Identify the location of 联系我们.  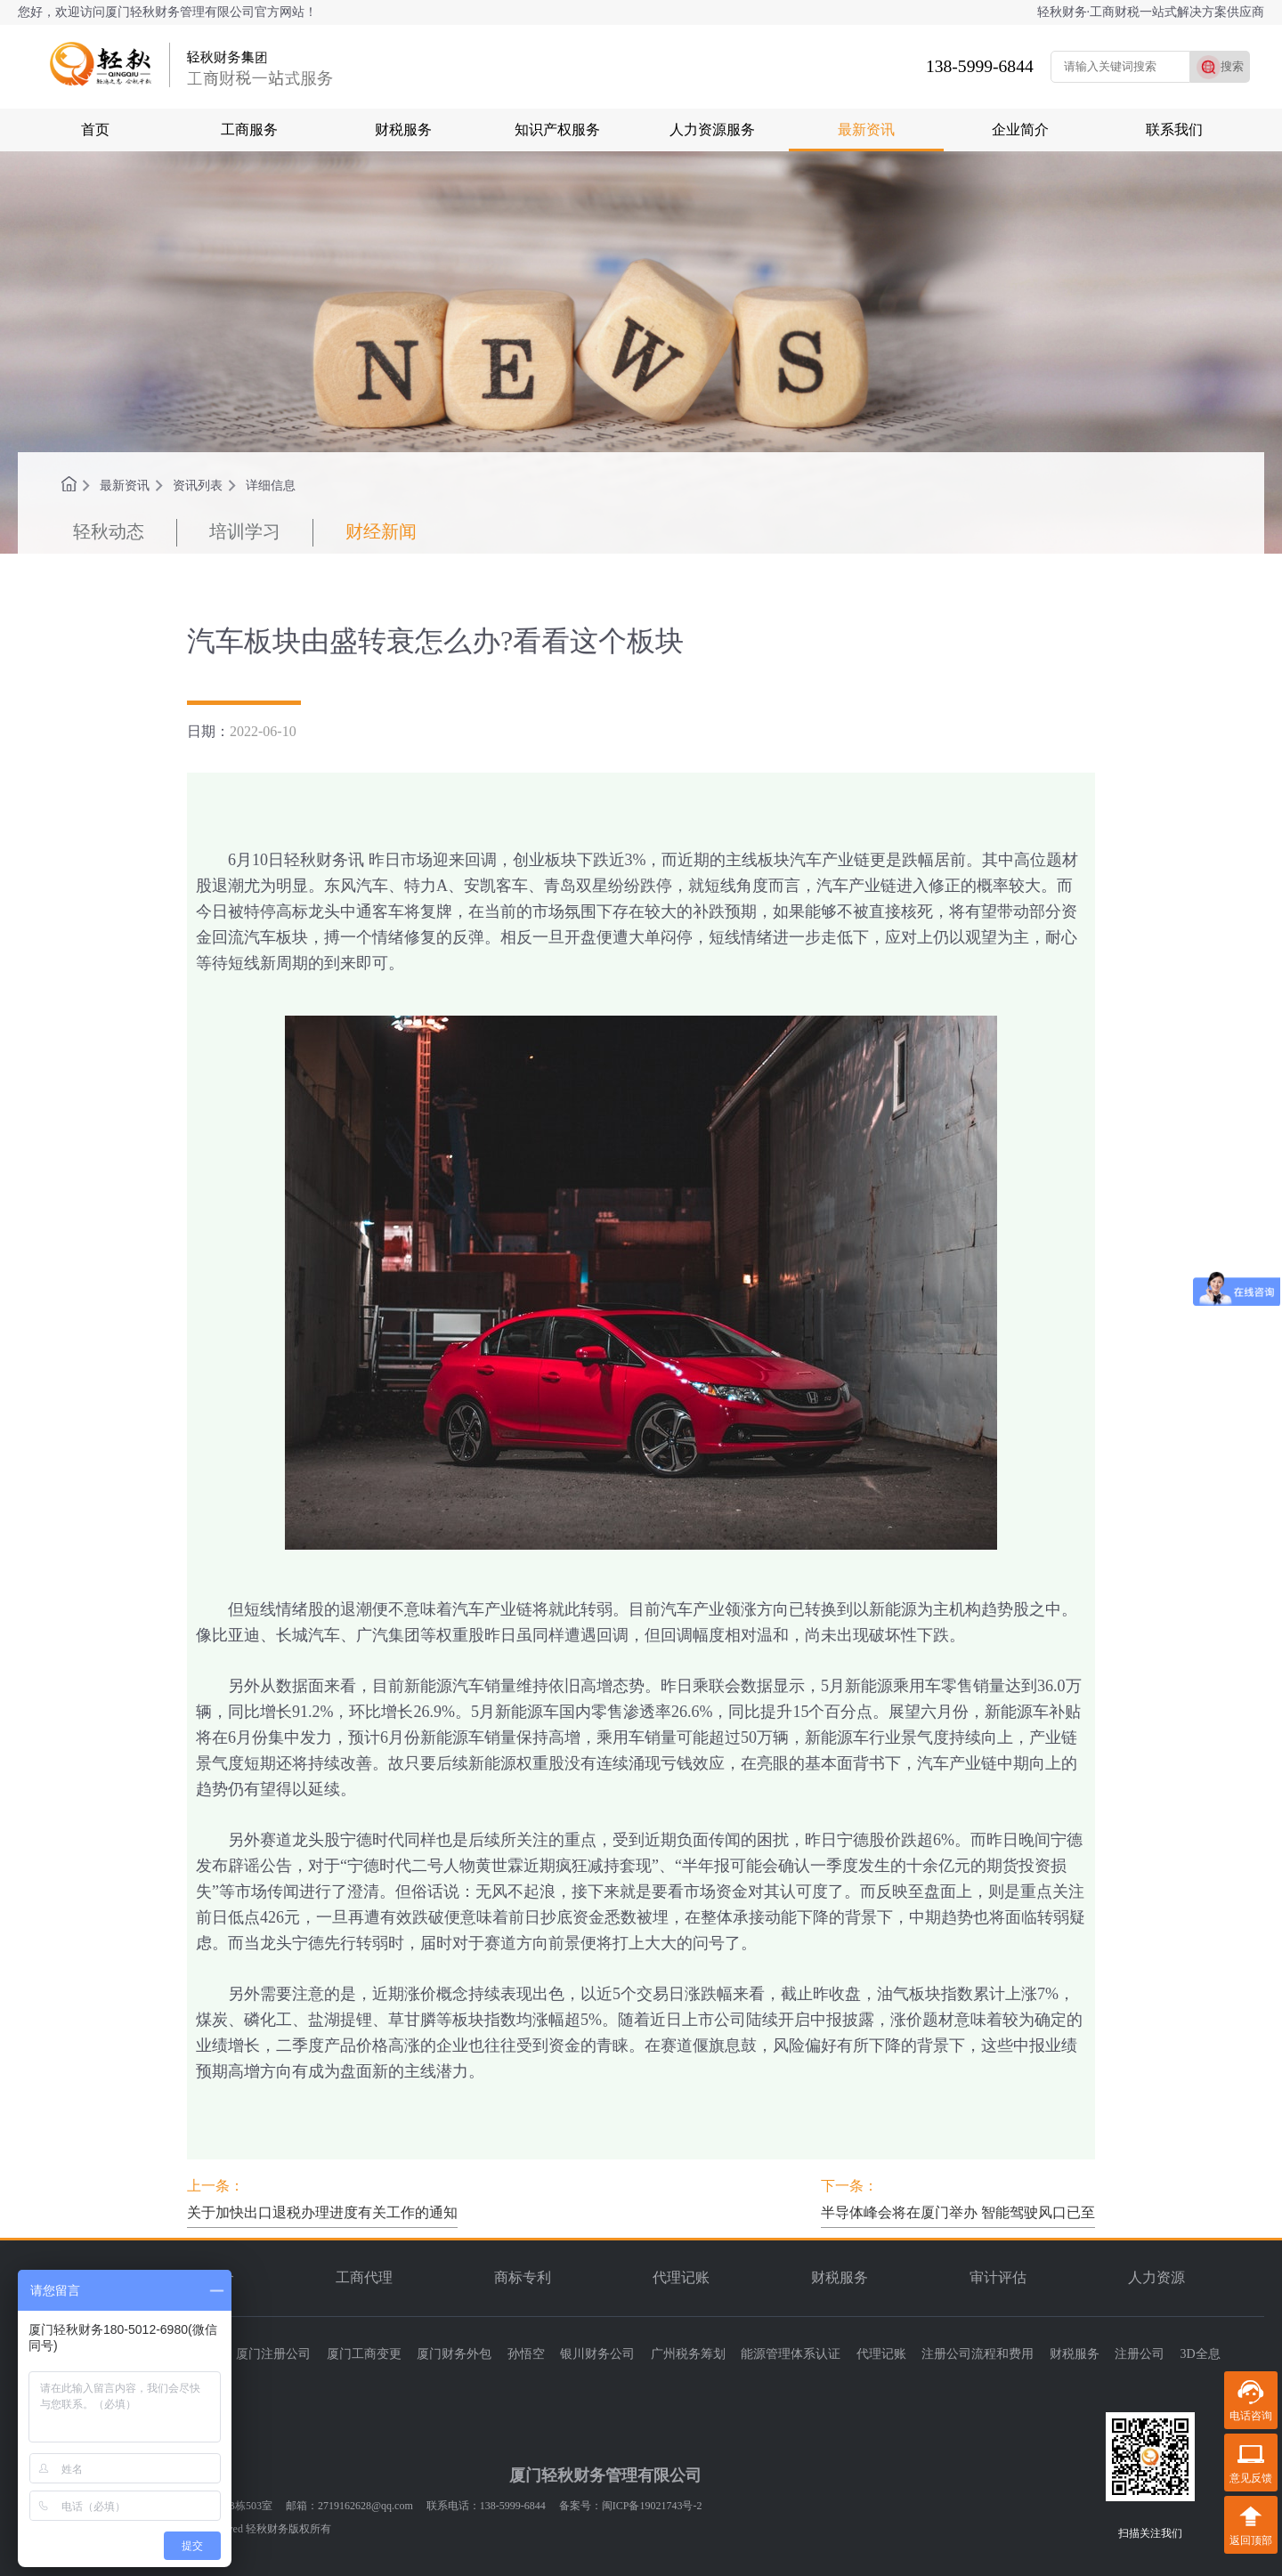
(1174, 129).